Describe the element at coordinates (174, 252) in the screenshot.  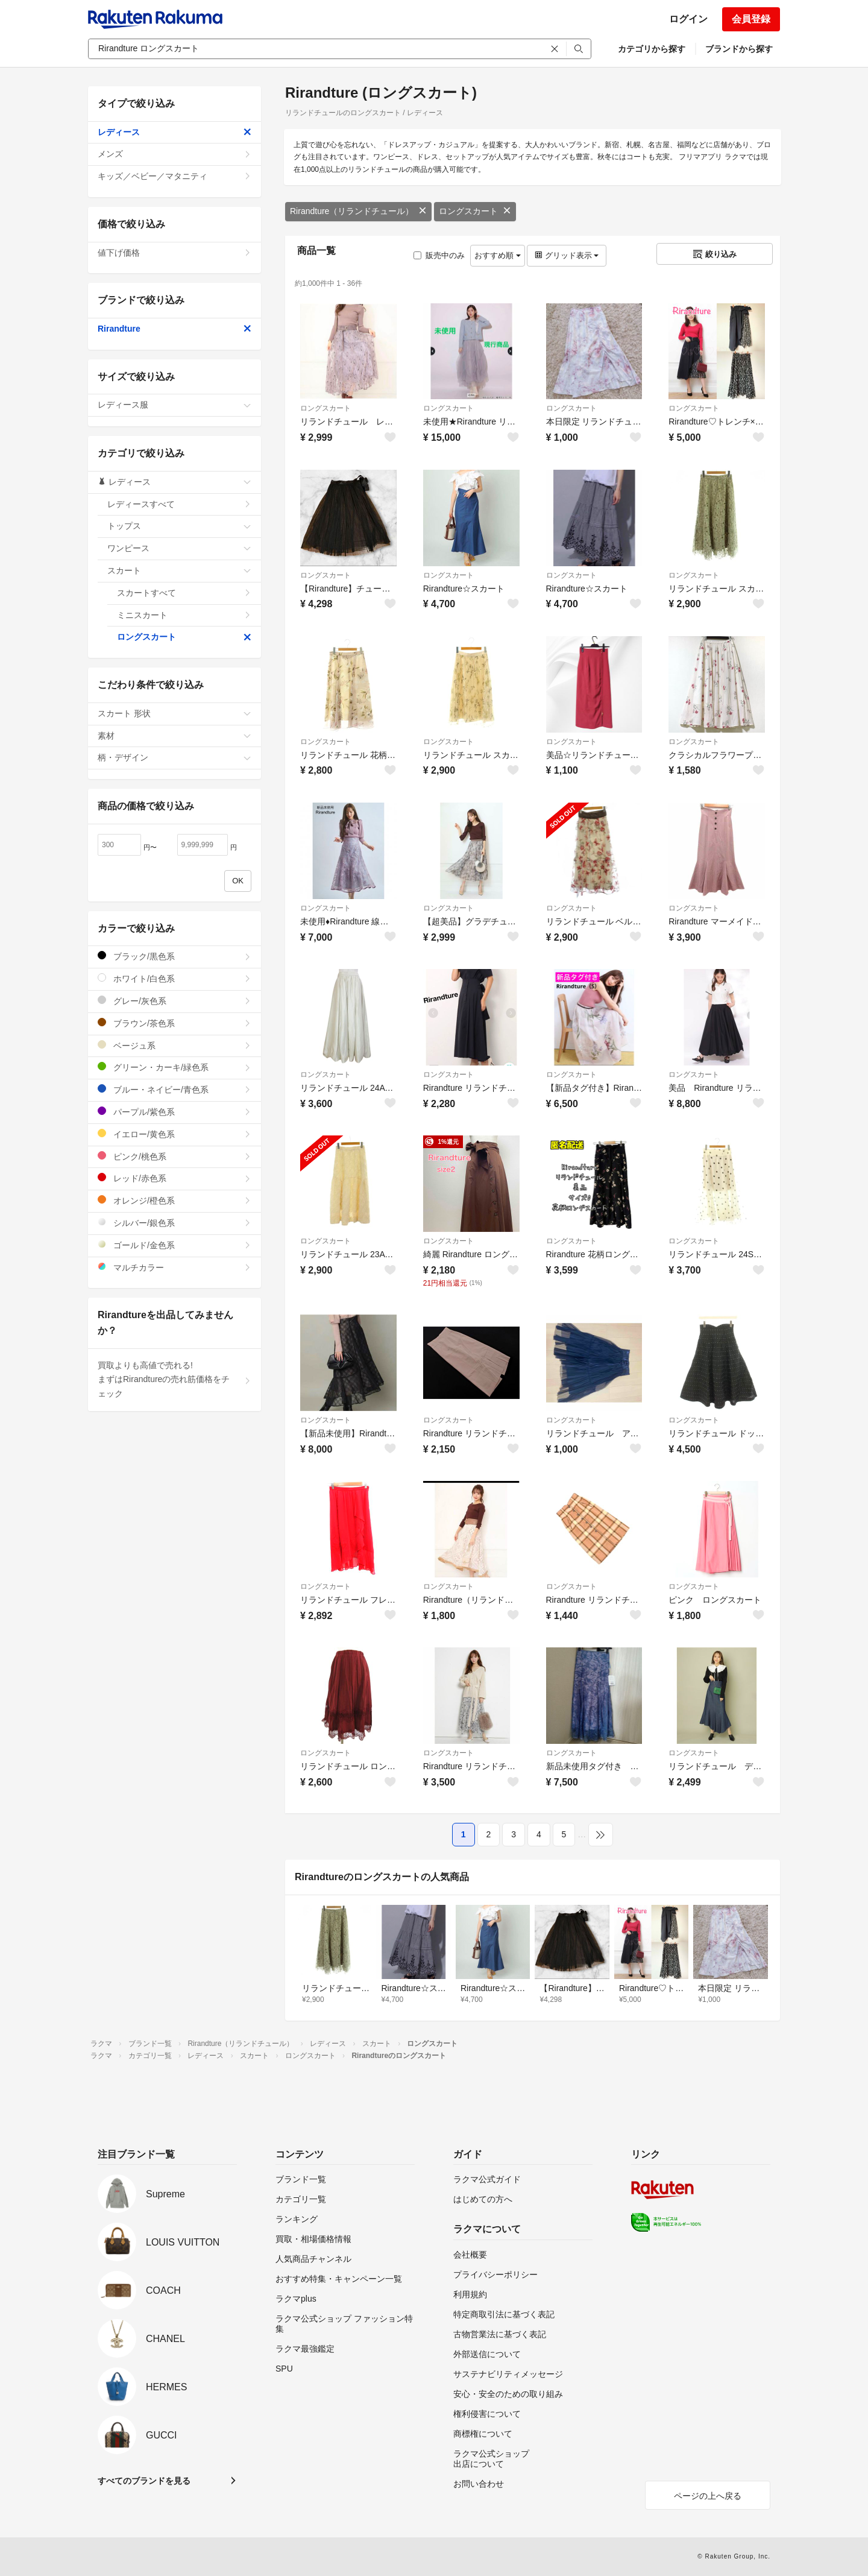
I see `値下げ価格` at that location.